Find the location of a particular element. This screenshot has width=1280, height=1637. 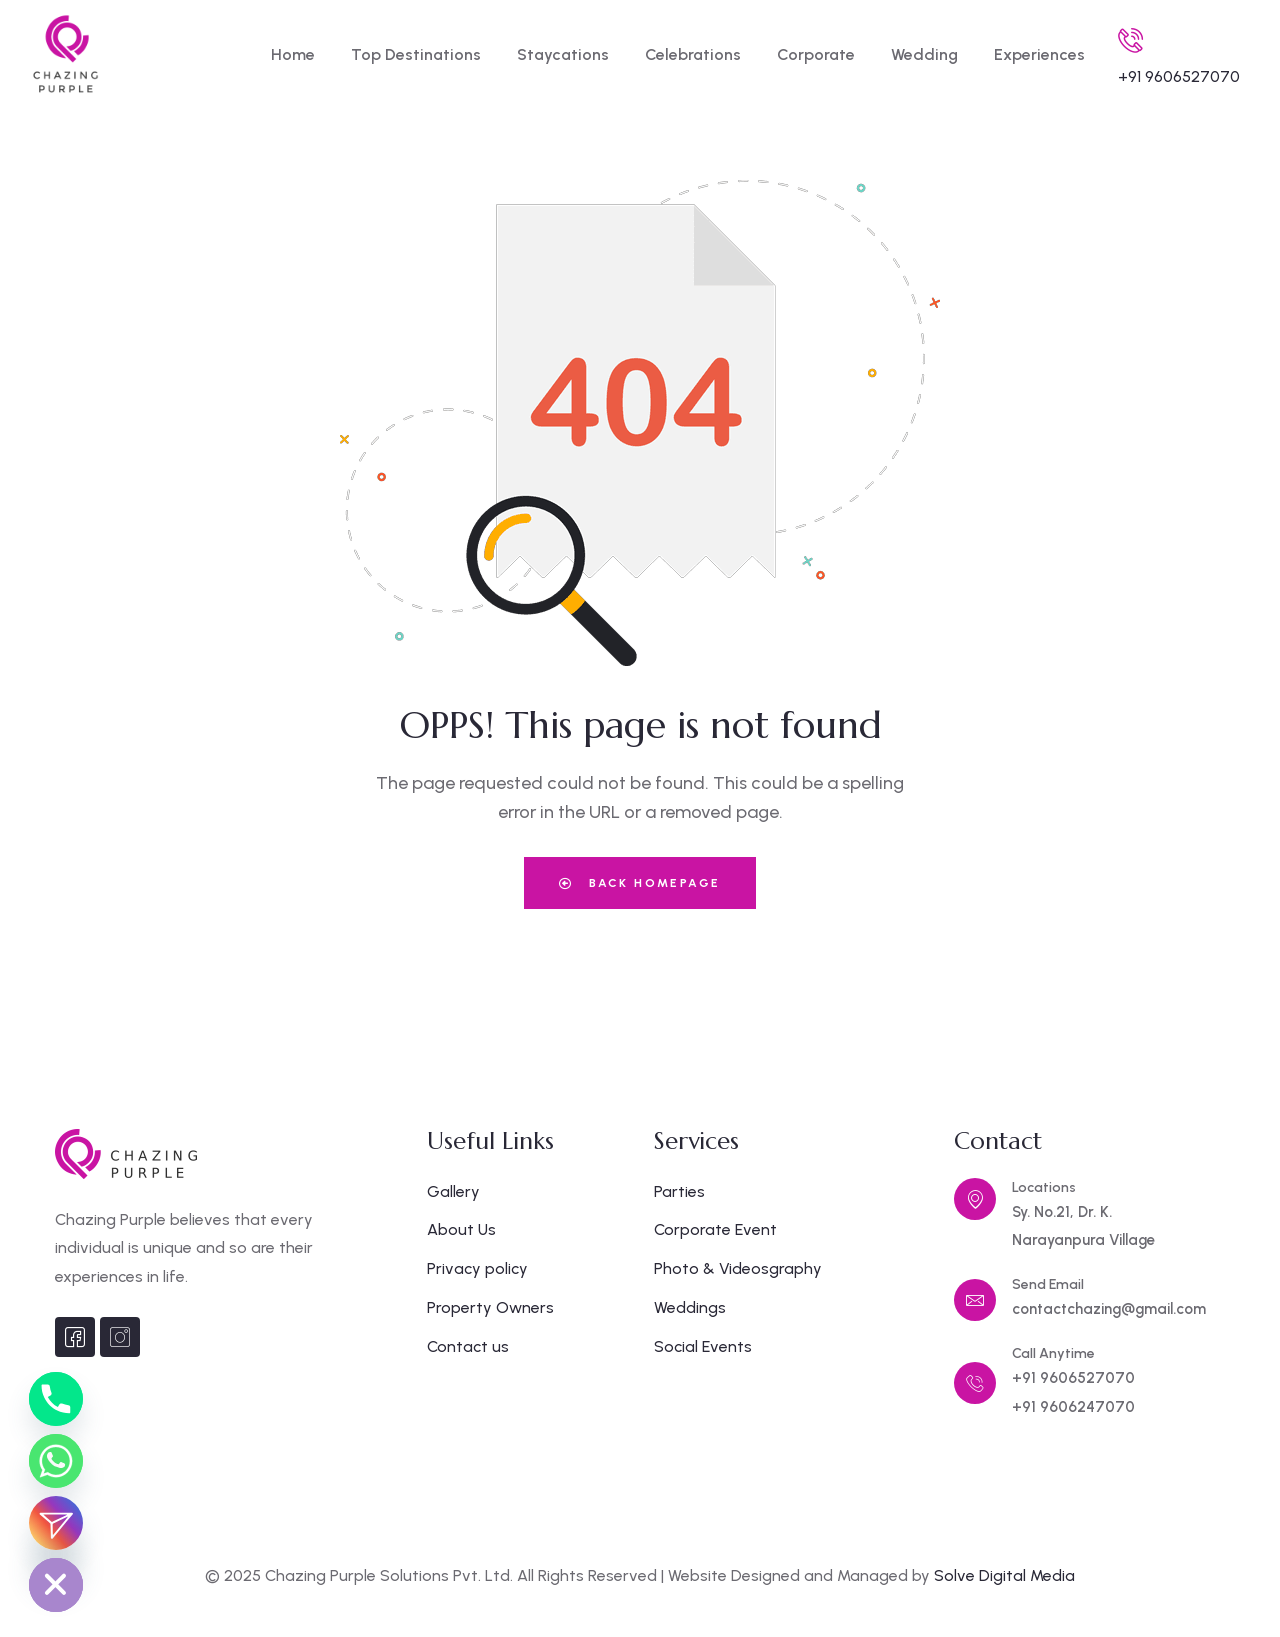

+91 9606527070 is located at coordinates (1179, 76).